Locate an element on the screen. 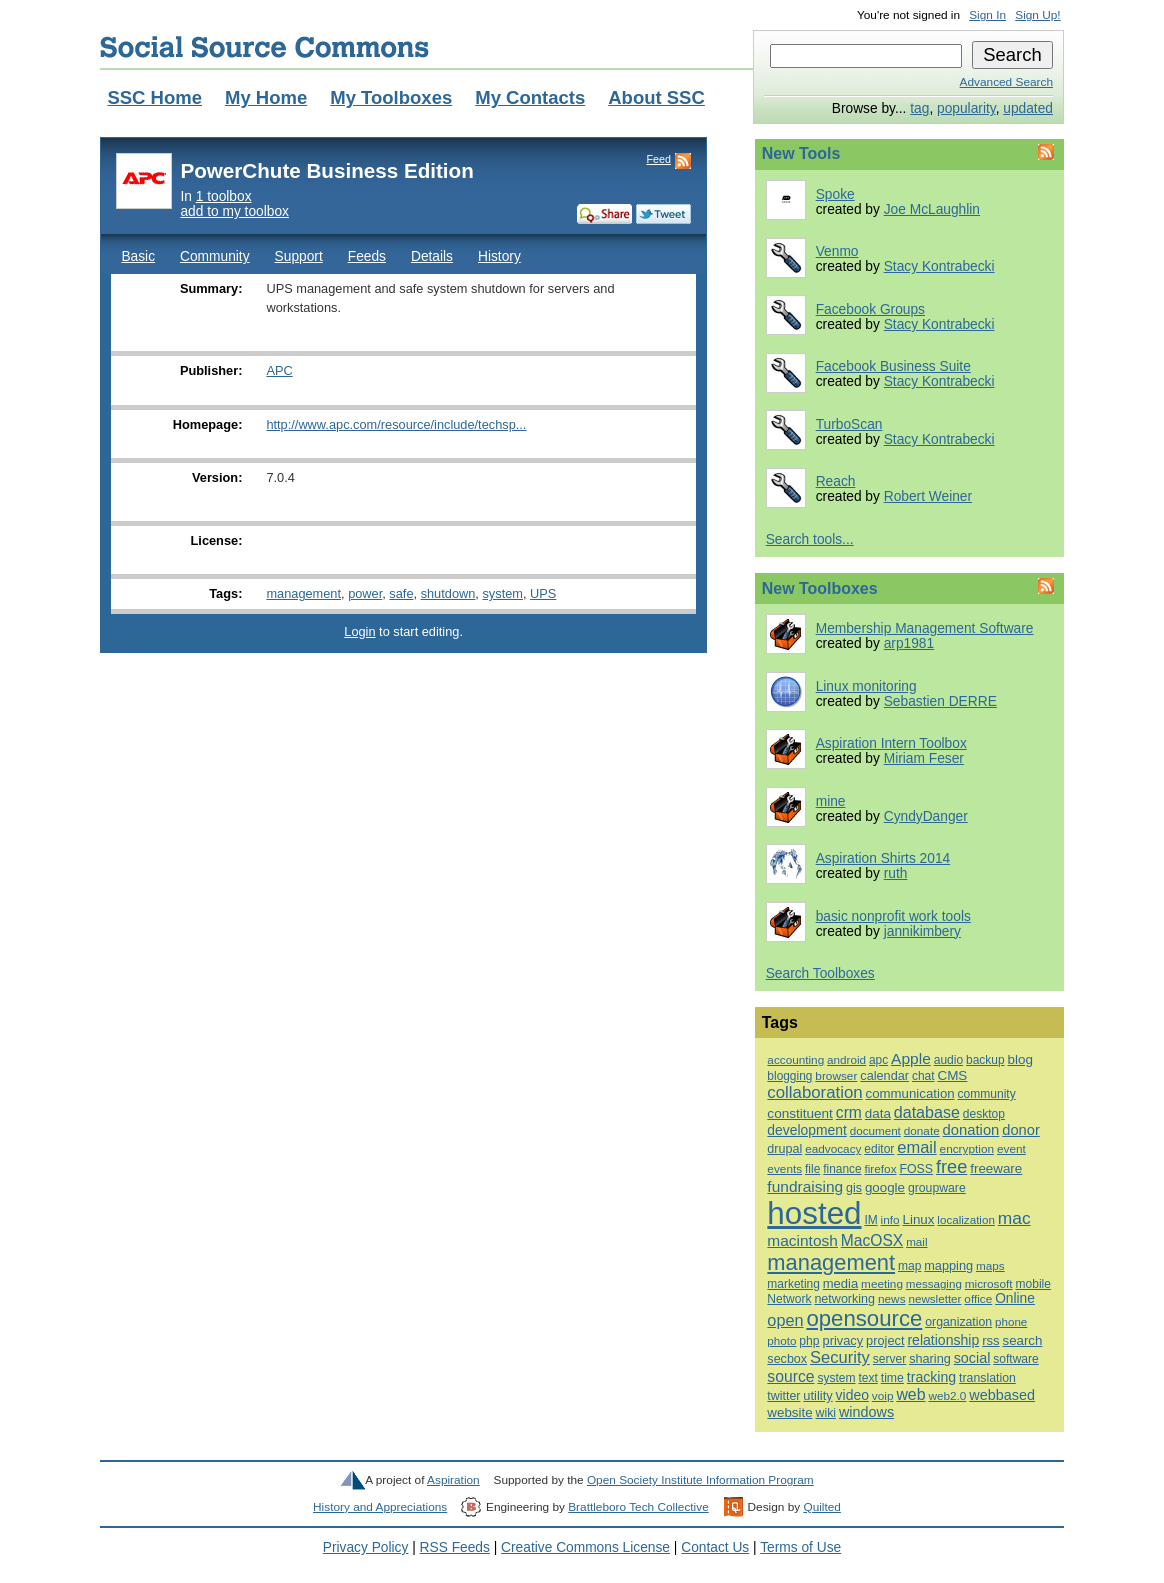 This screenshot has width=1164, height=1583. New Tools is located at coordinates (801, 153).